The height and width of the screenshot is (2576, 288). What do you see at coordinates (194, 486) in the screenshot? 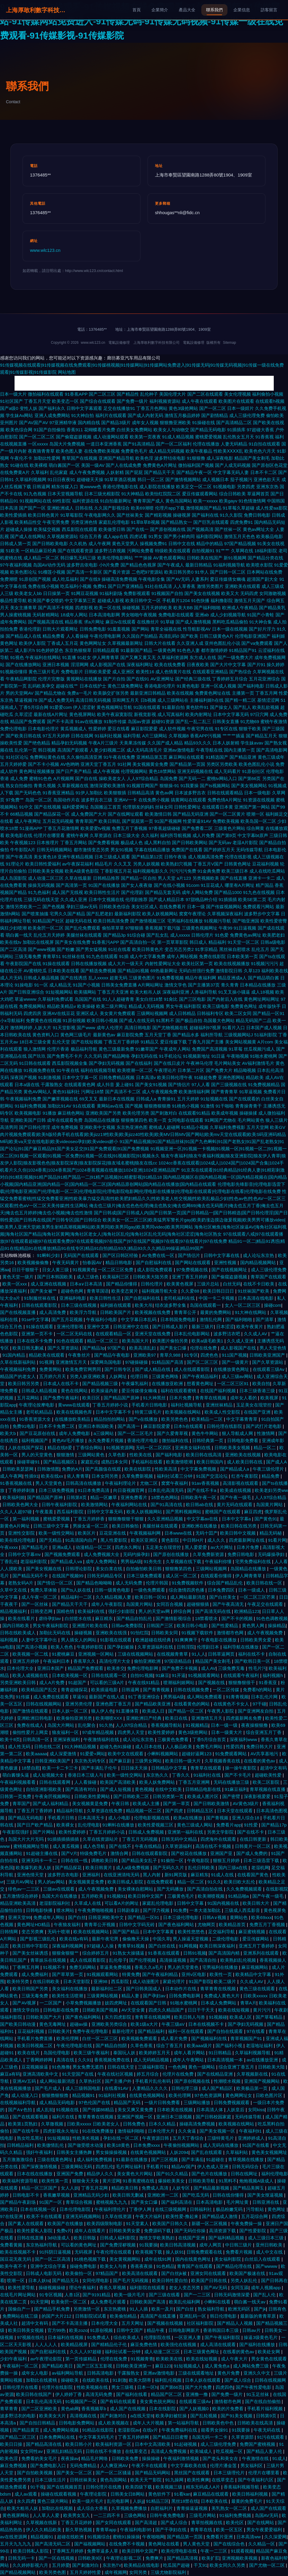
I see `欧美足交一区二区` at bounding box center [194, 486].